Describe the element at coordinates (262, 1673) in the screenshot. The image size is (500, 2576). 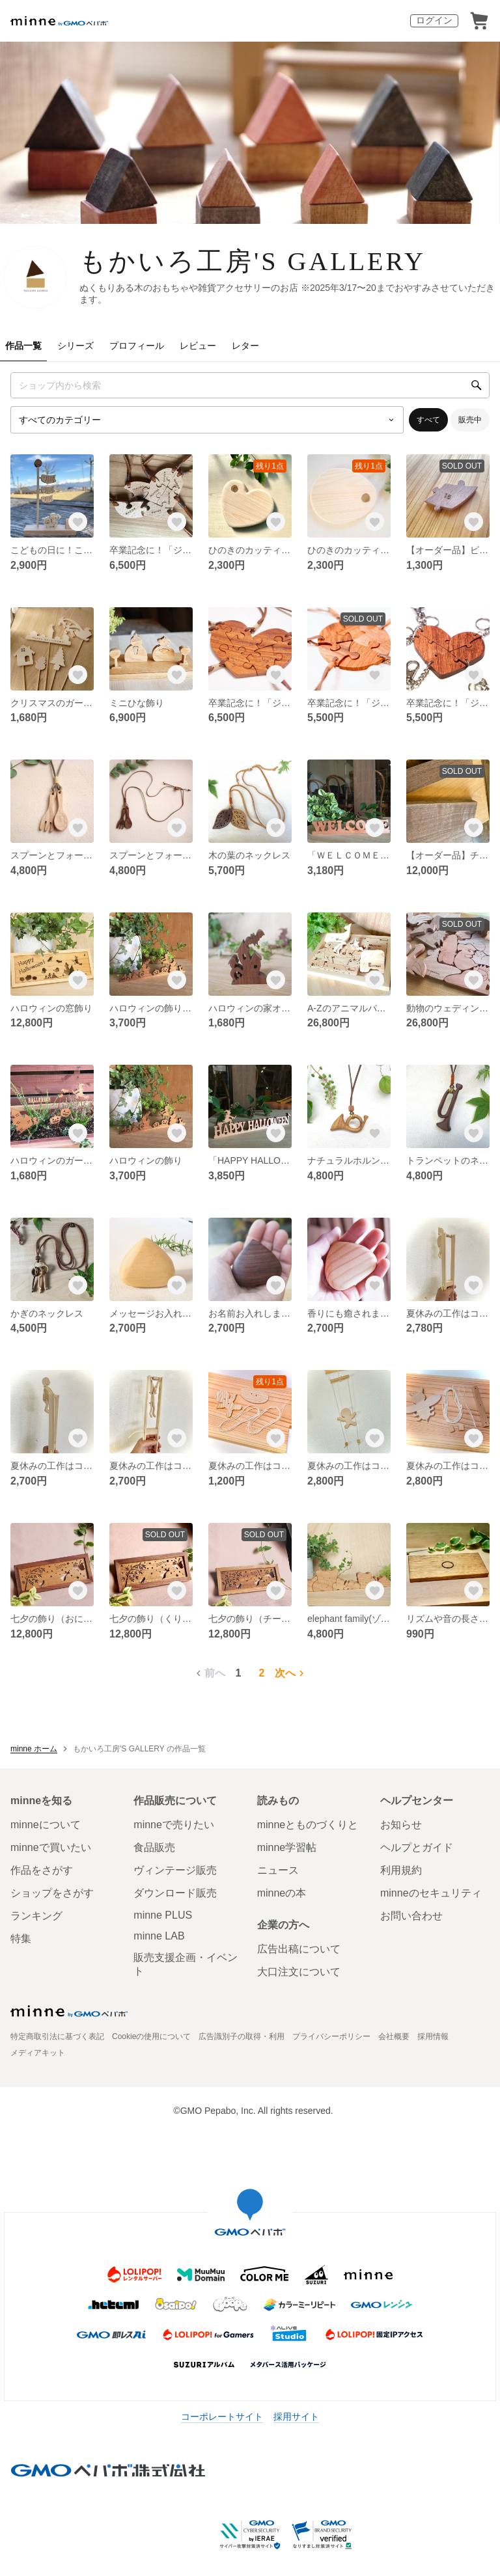
I see `2 [2ページ目]` at that location.